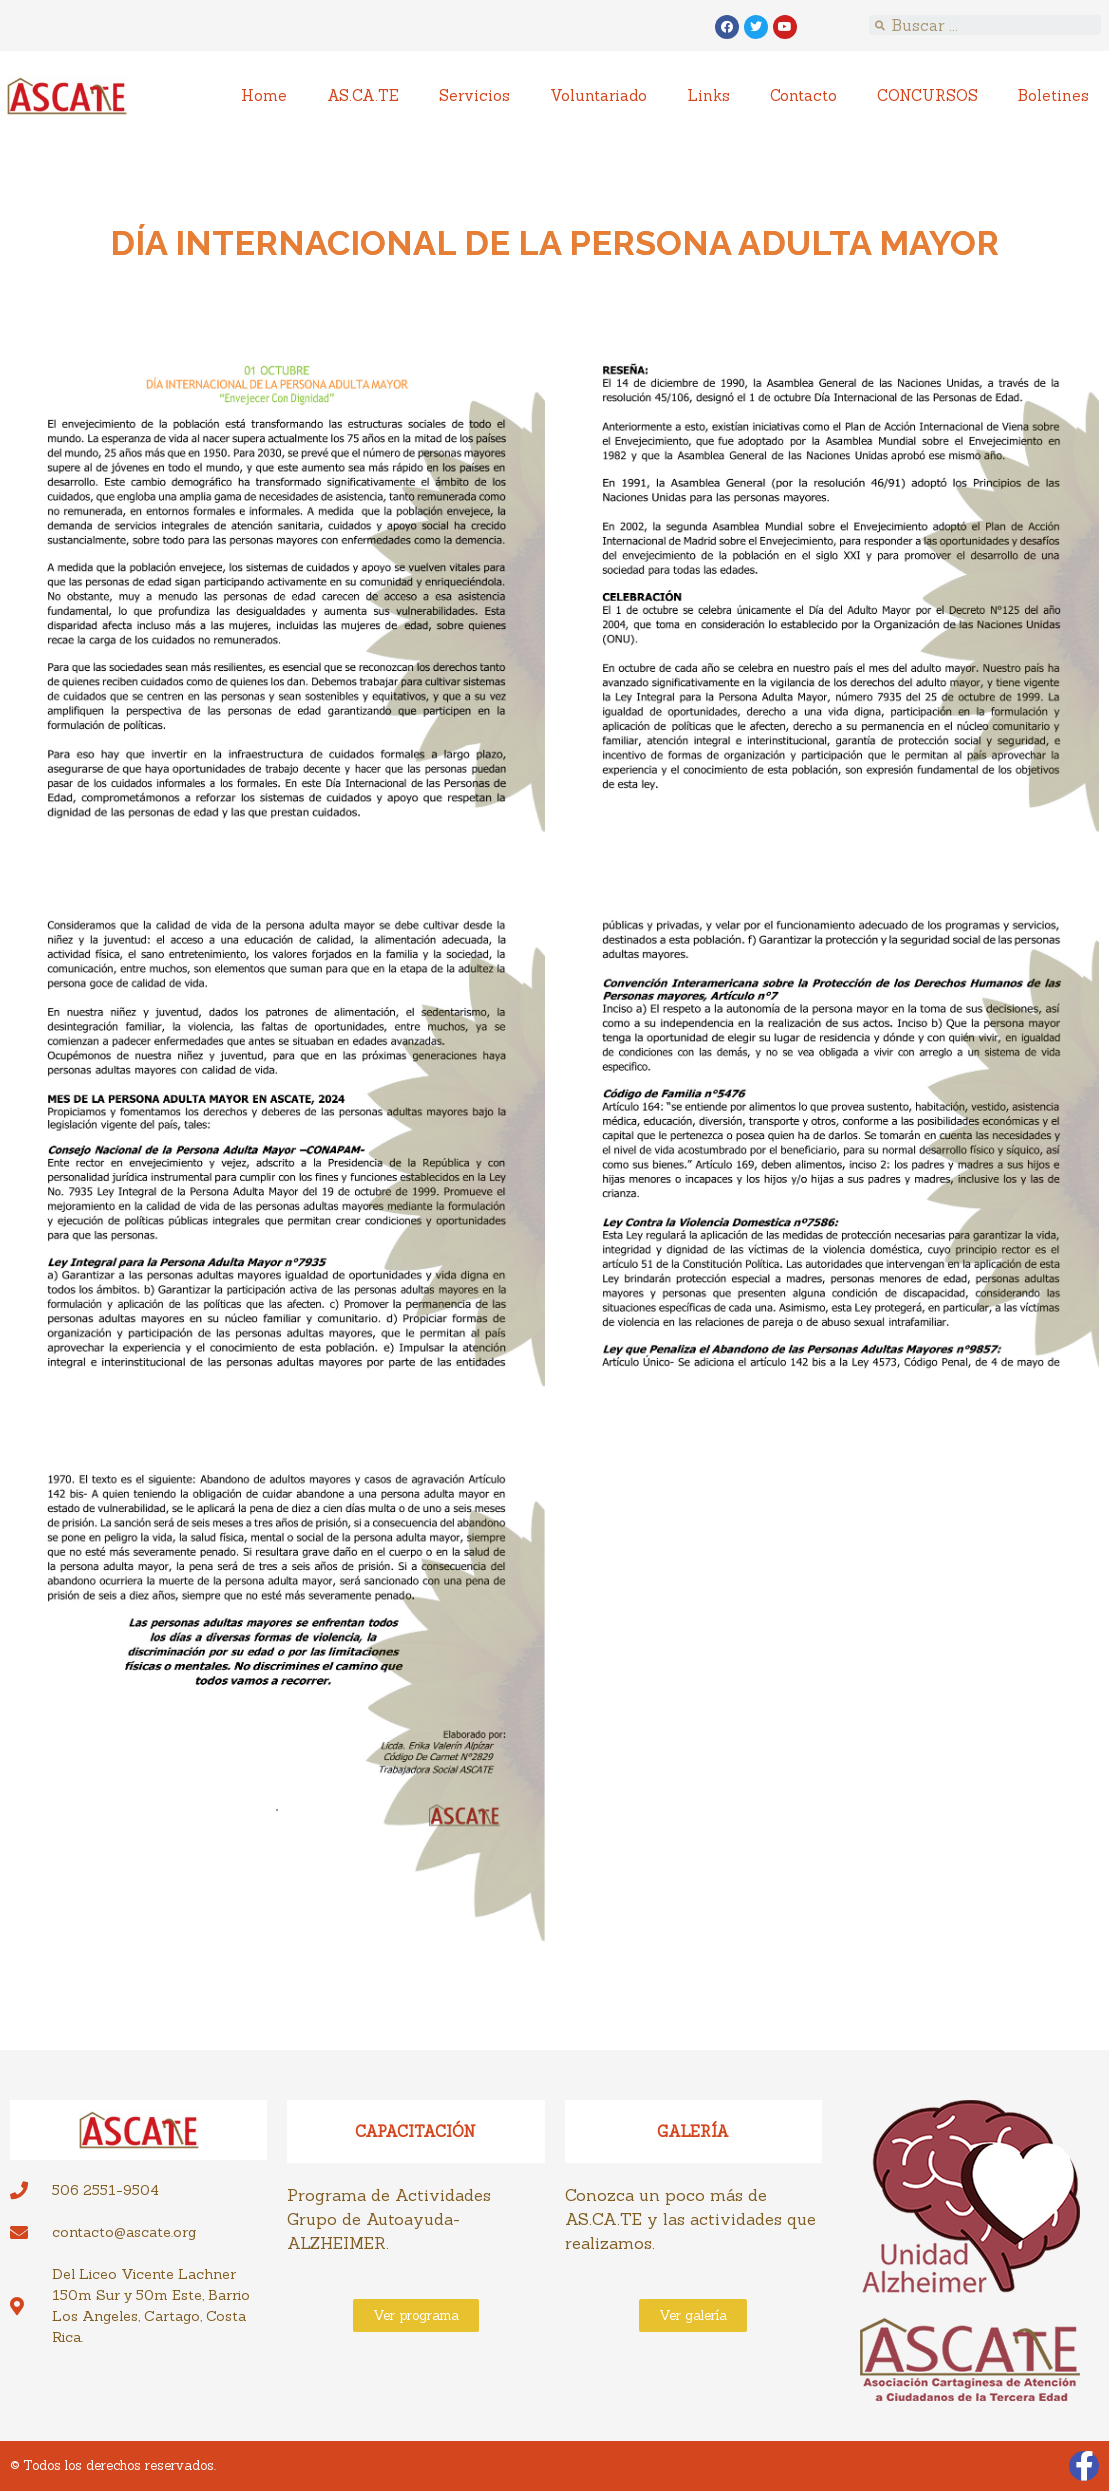 The image size is (1109, 2491). Describe the element at coordinates (264, 95) in the screenshot. I see `Home` at that location.